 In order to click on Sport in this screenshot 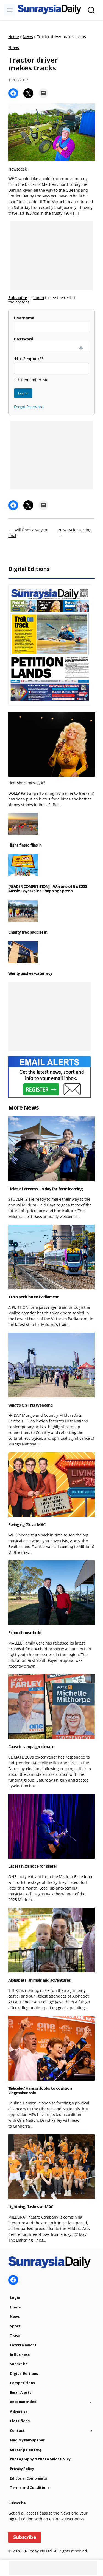, I will do `click(15, 2326)`.